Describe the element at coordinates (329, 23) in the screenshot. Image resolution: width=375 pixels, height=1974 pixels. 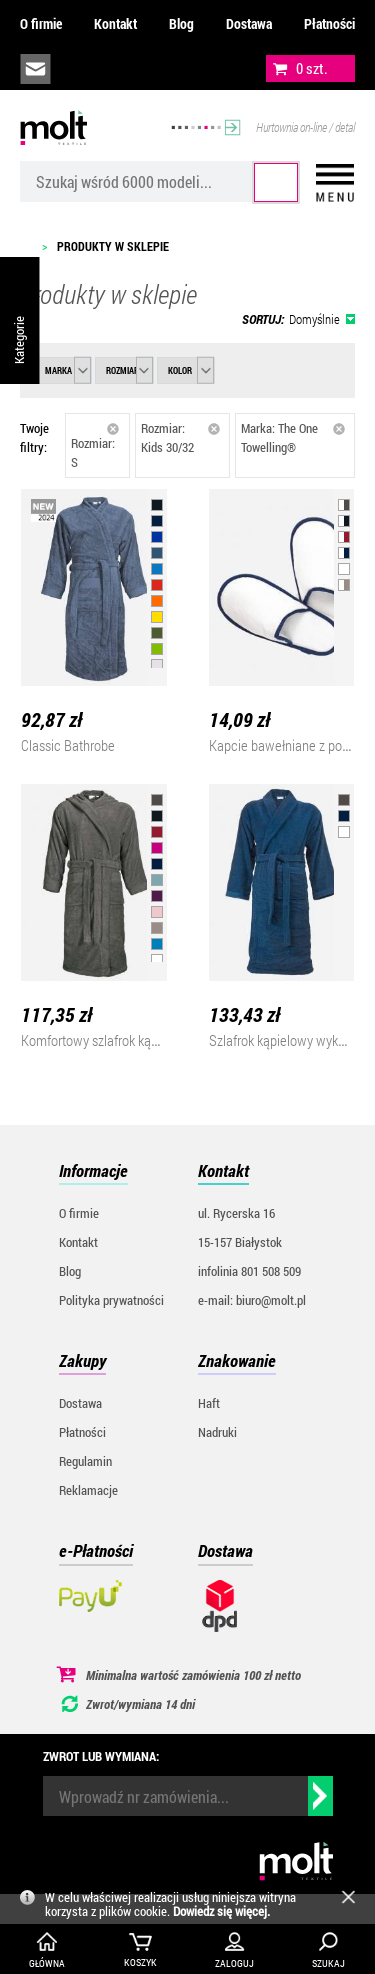
I see `Płatności` at that location.